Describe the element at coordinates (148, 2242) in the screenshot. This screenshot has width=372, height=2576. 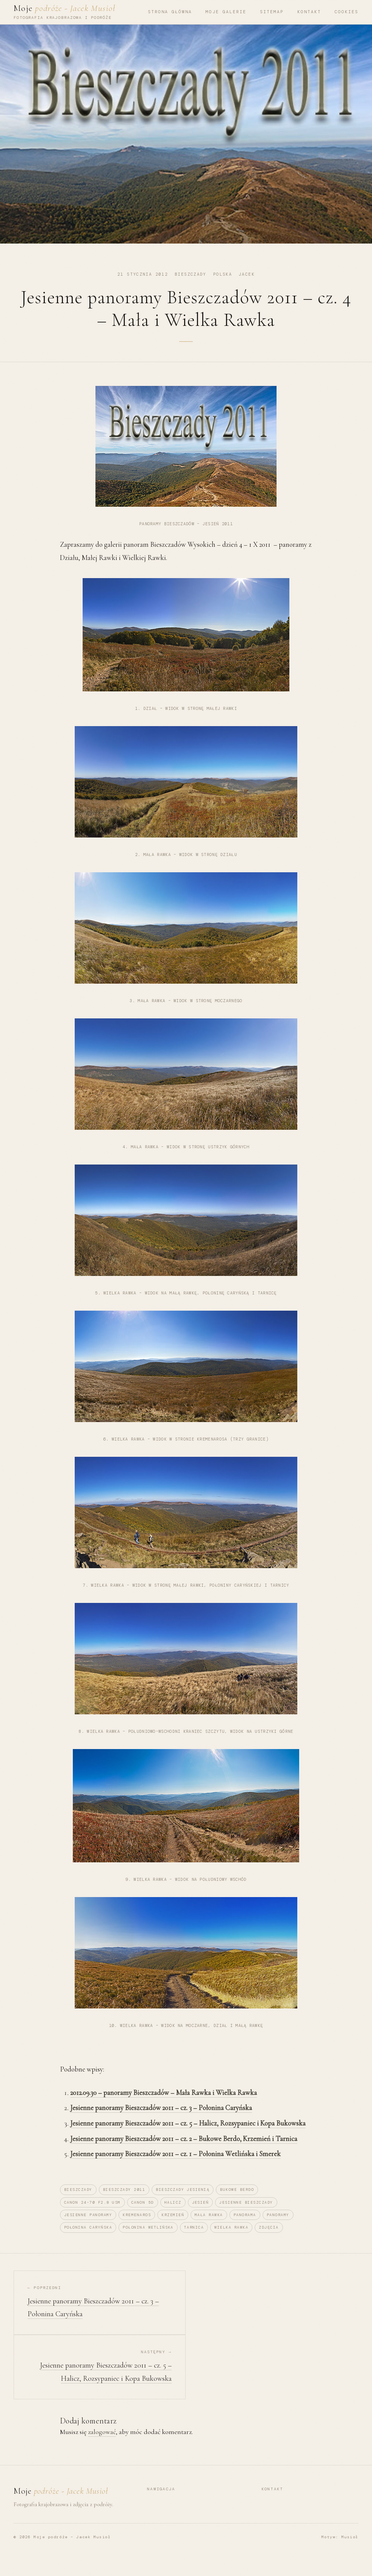
I see `Połonina Wetlińska` at that location.